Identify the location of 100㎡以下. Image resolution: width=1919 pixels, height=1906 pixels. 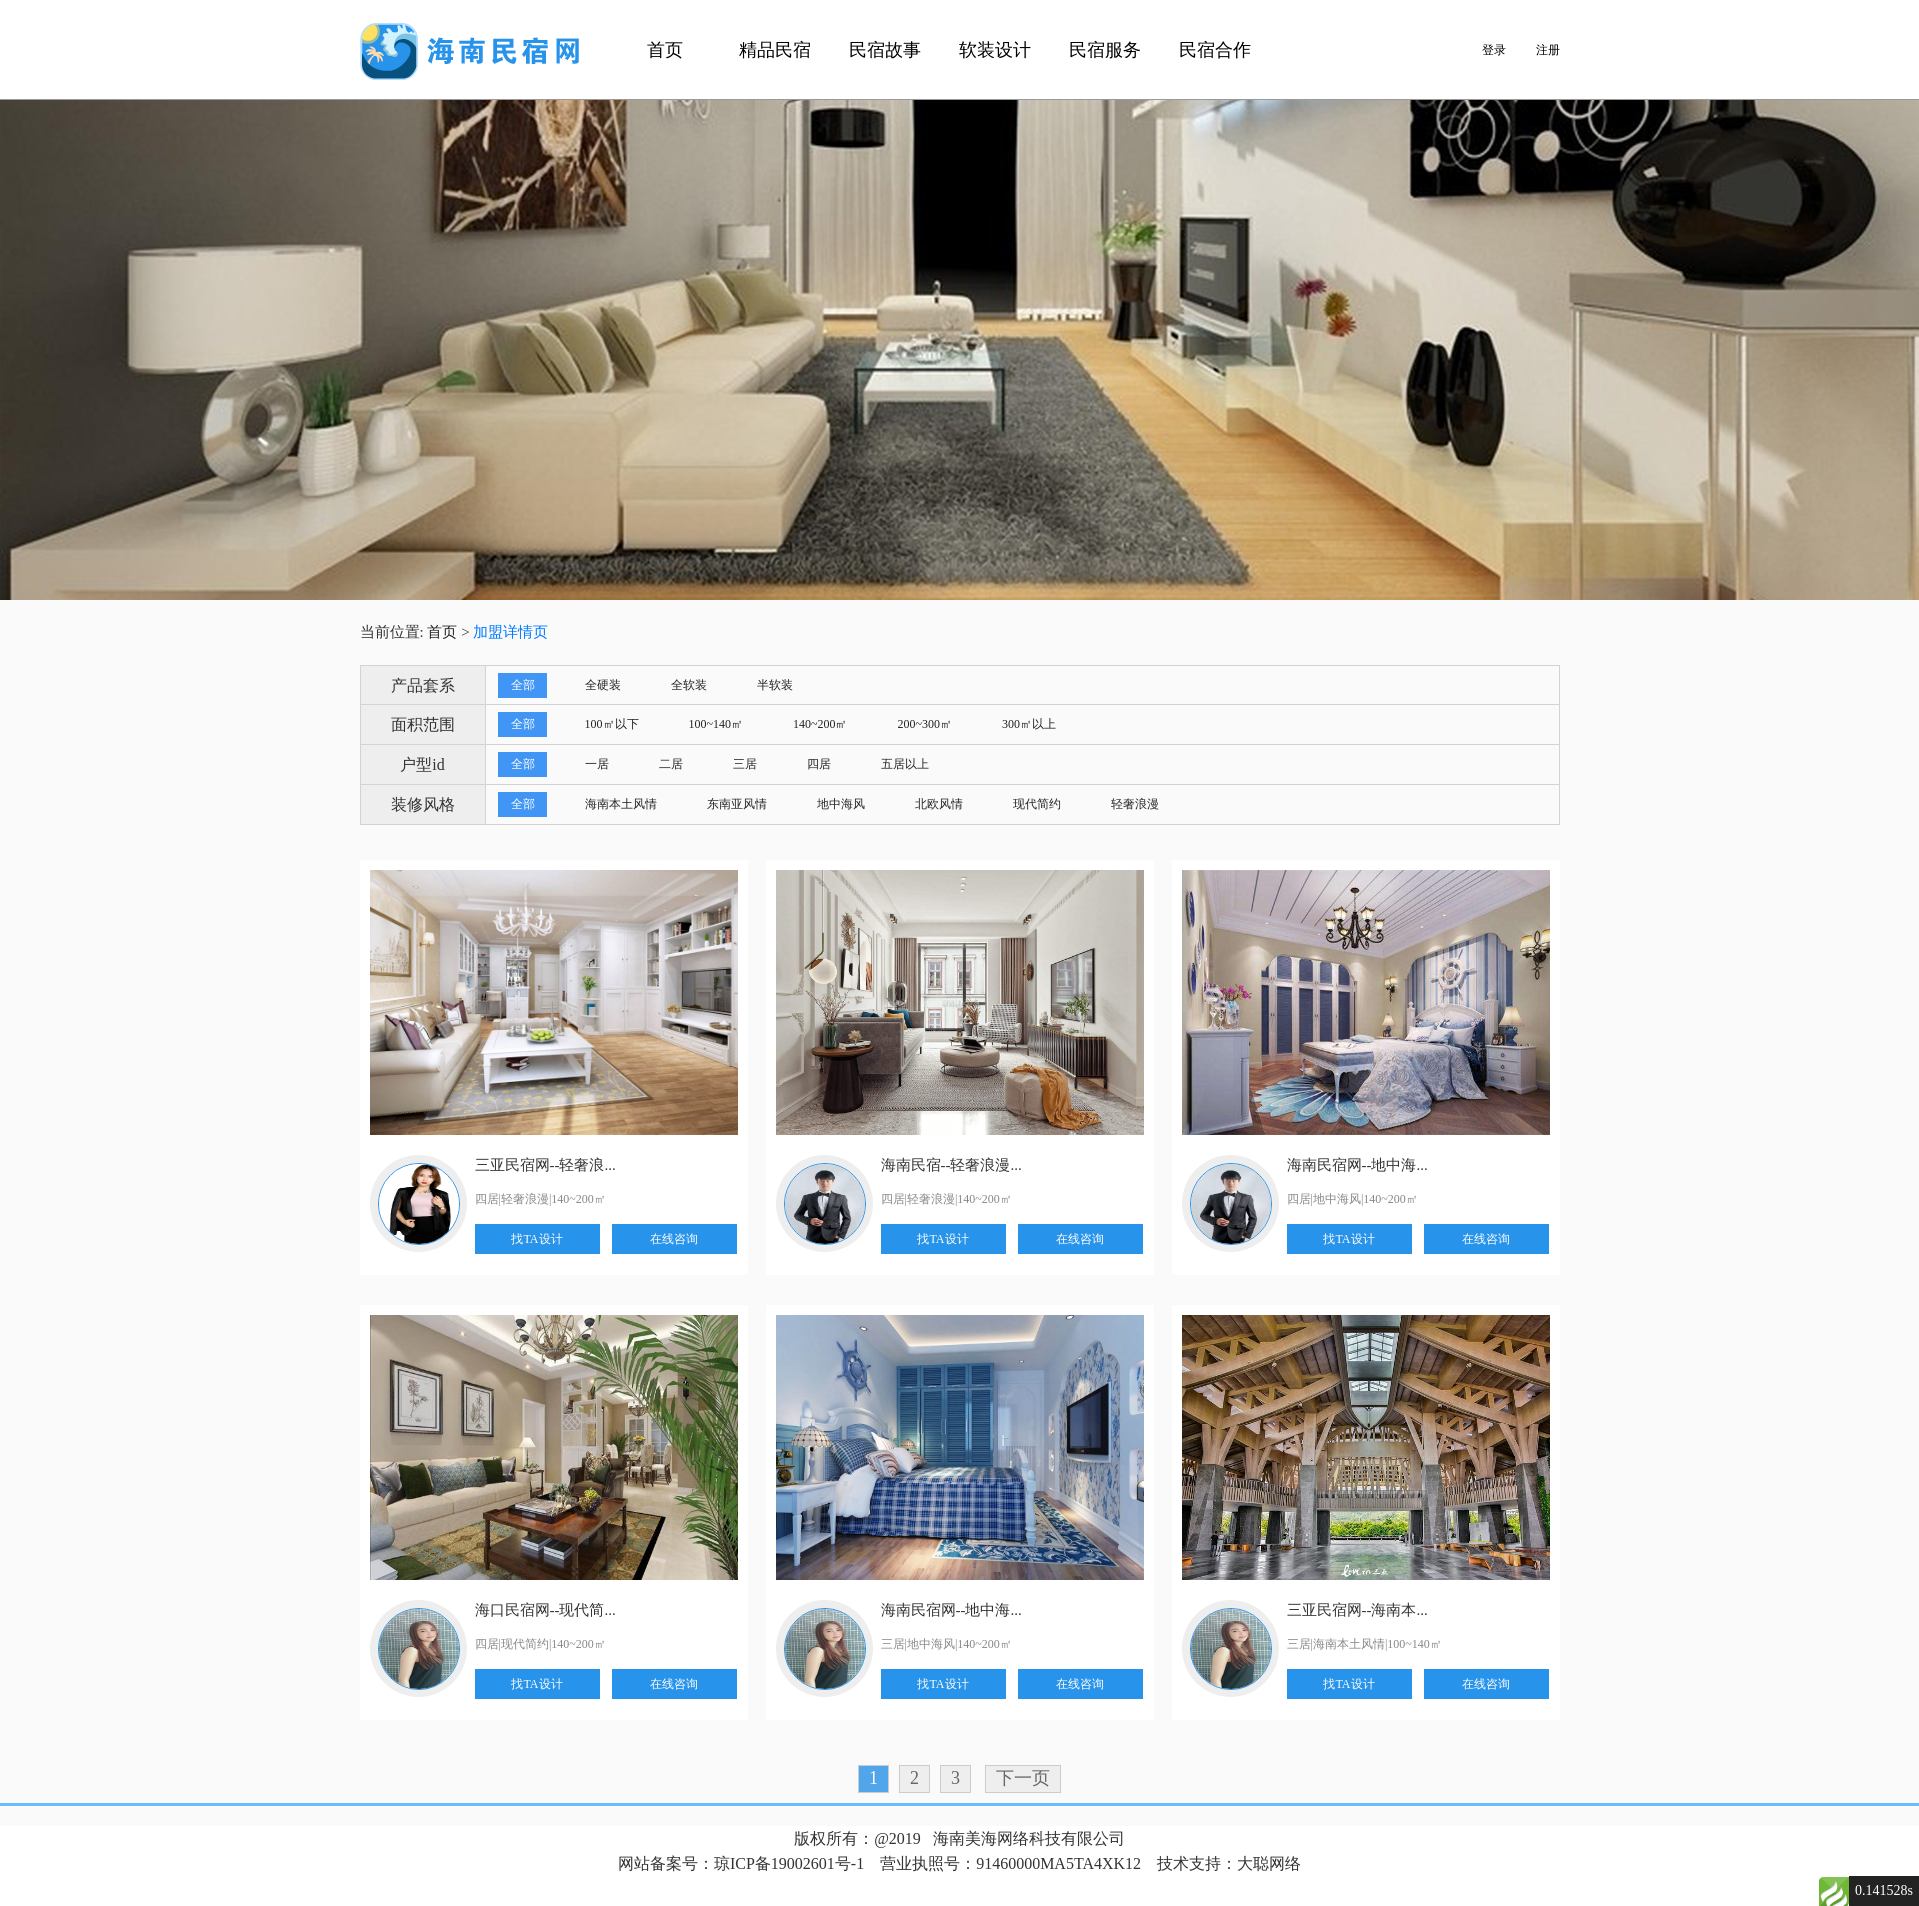
(612, 724).